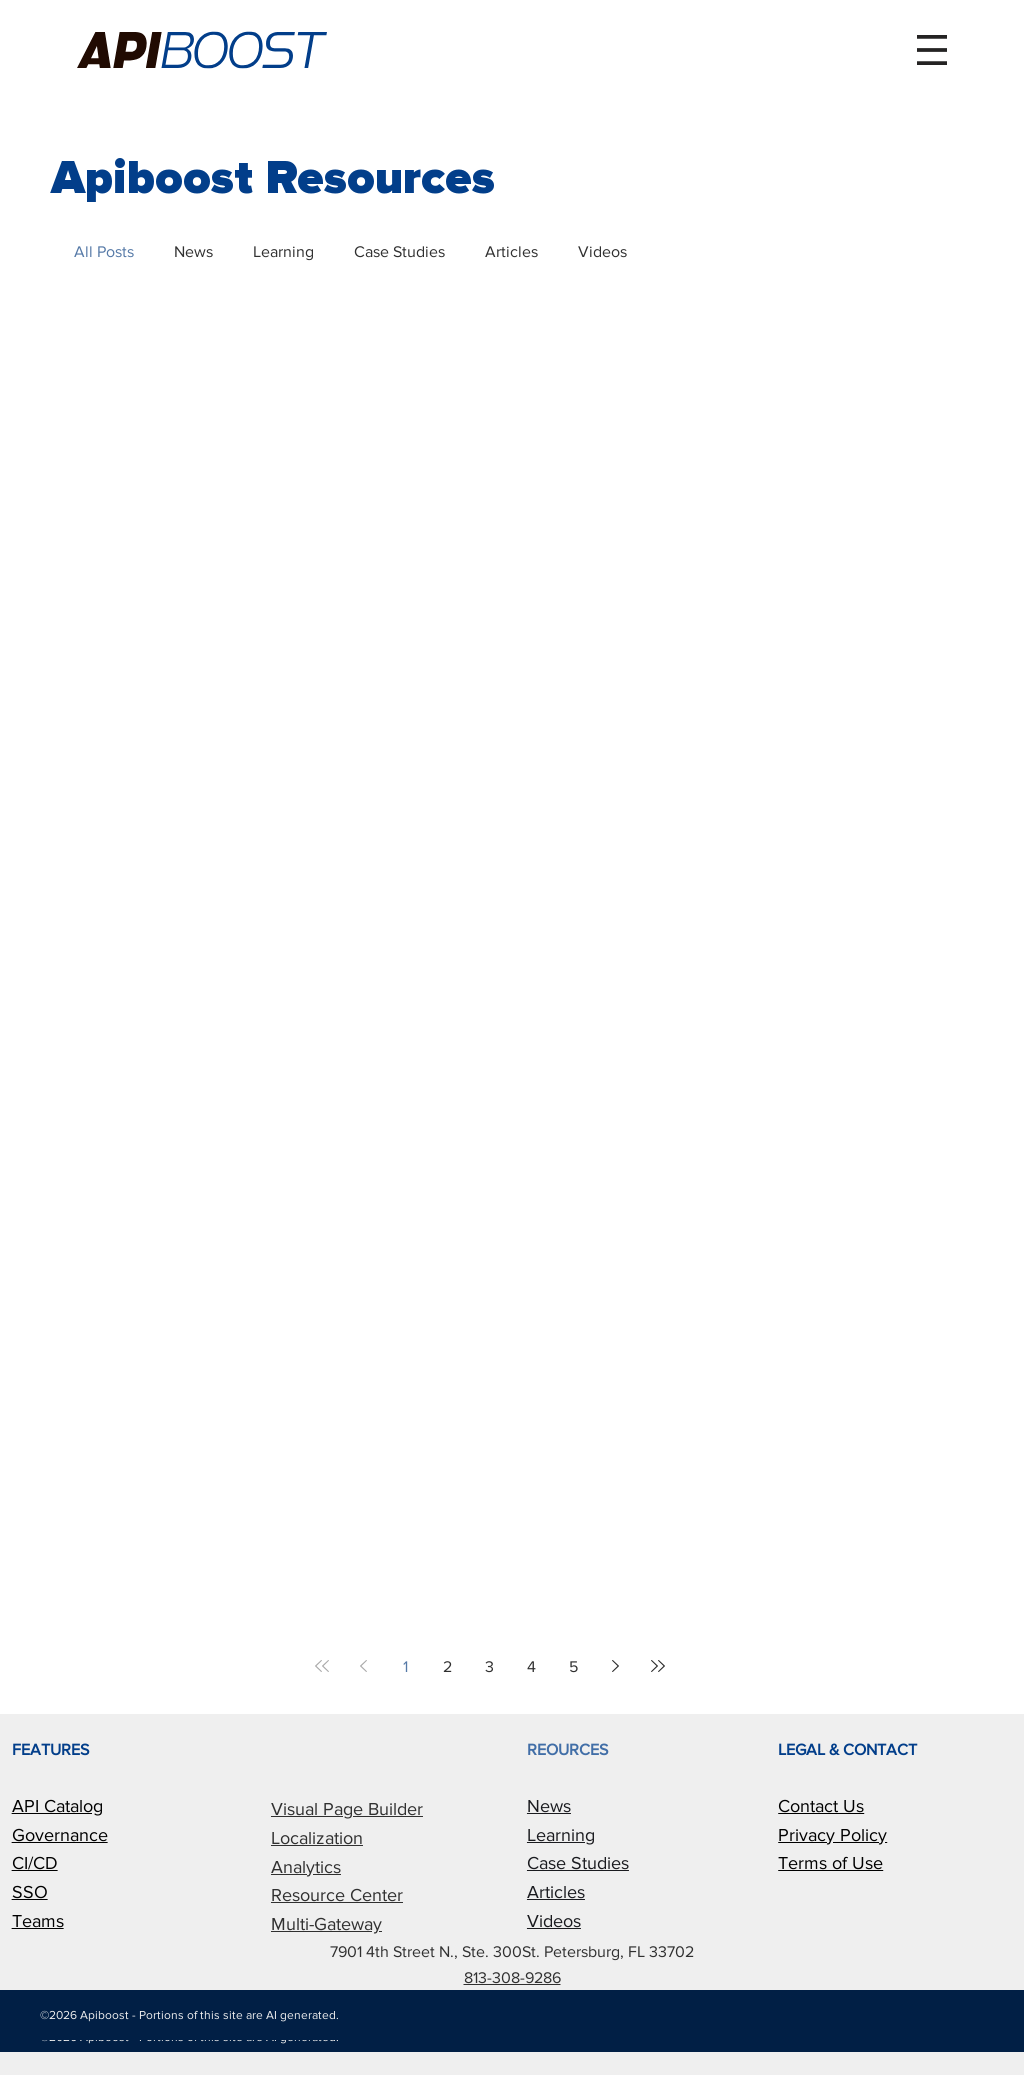  I want to click on Localization, so click(317, 1838).